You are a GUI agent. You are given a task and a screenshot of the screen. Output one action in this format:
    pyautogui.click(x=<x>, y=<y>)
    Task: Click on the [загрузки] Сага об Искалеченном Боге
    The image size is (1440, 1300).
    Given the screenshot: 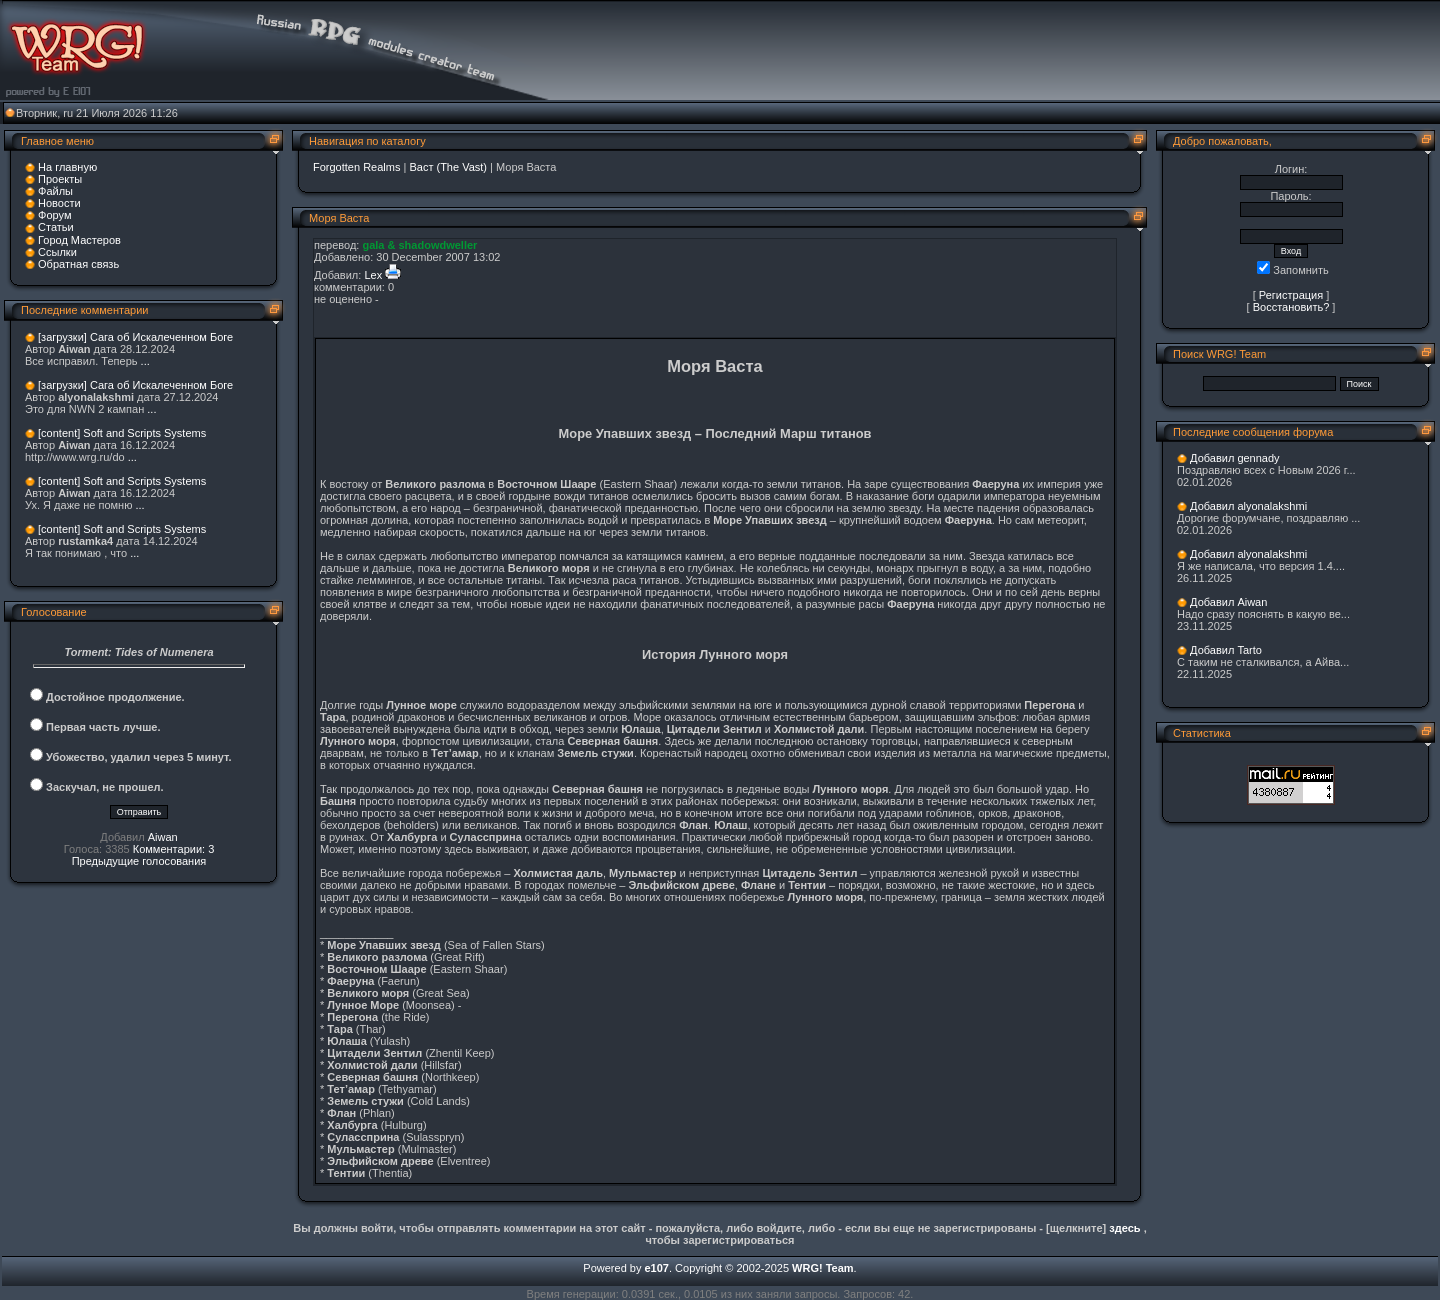 What is the action you would take?
    pyautogui.click(x=135, y=337)
    